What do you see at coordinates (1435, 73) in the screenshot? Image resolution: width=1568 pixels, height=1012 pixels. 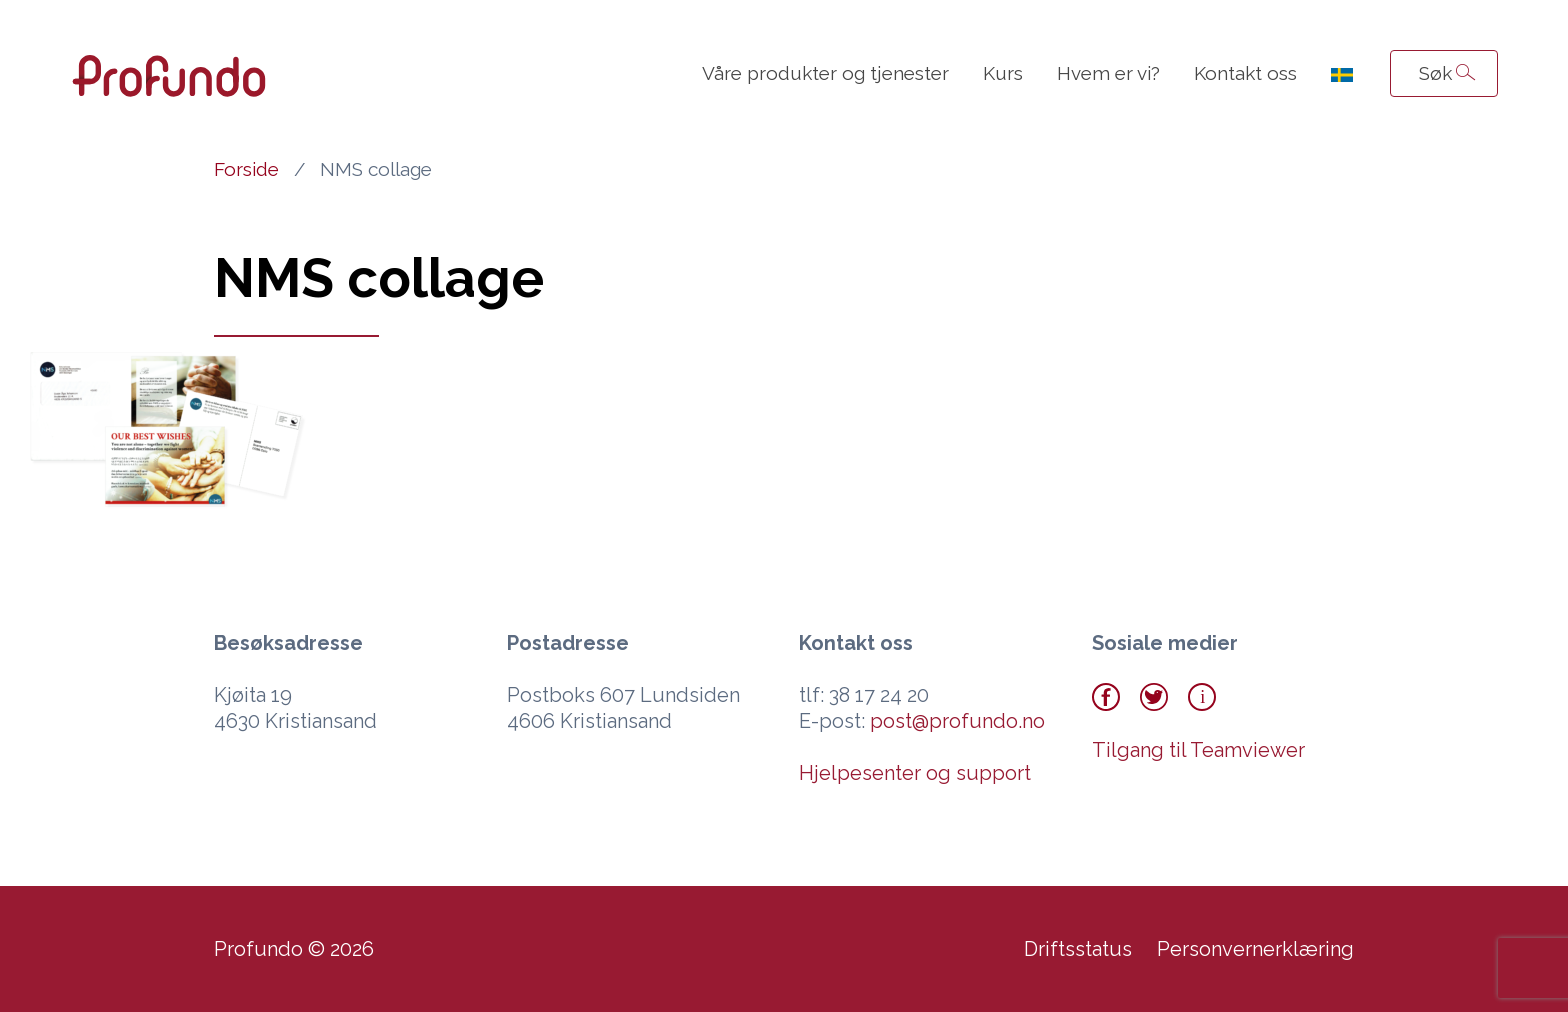 I see `Søk` at bounding box center [1435, 73].